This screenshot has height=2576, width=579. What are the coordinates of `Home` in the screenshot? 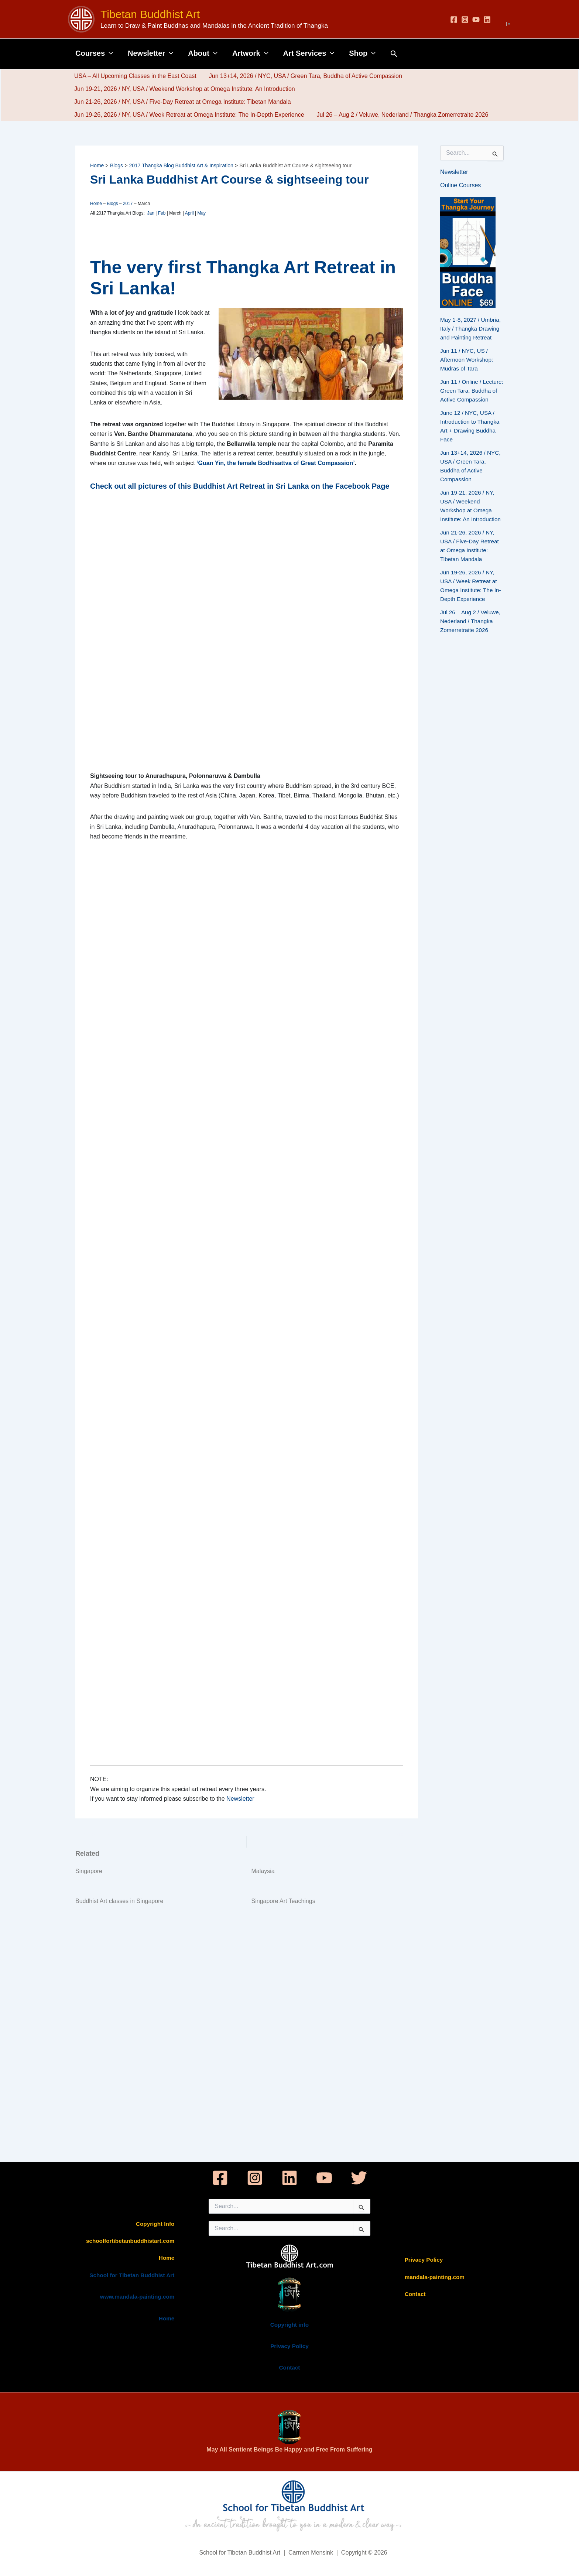 It's located at (96, 203).